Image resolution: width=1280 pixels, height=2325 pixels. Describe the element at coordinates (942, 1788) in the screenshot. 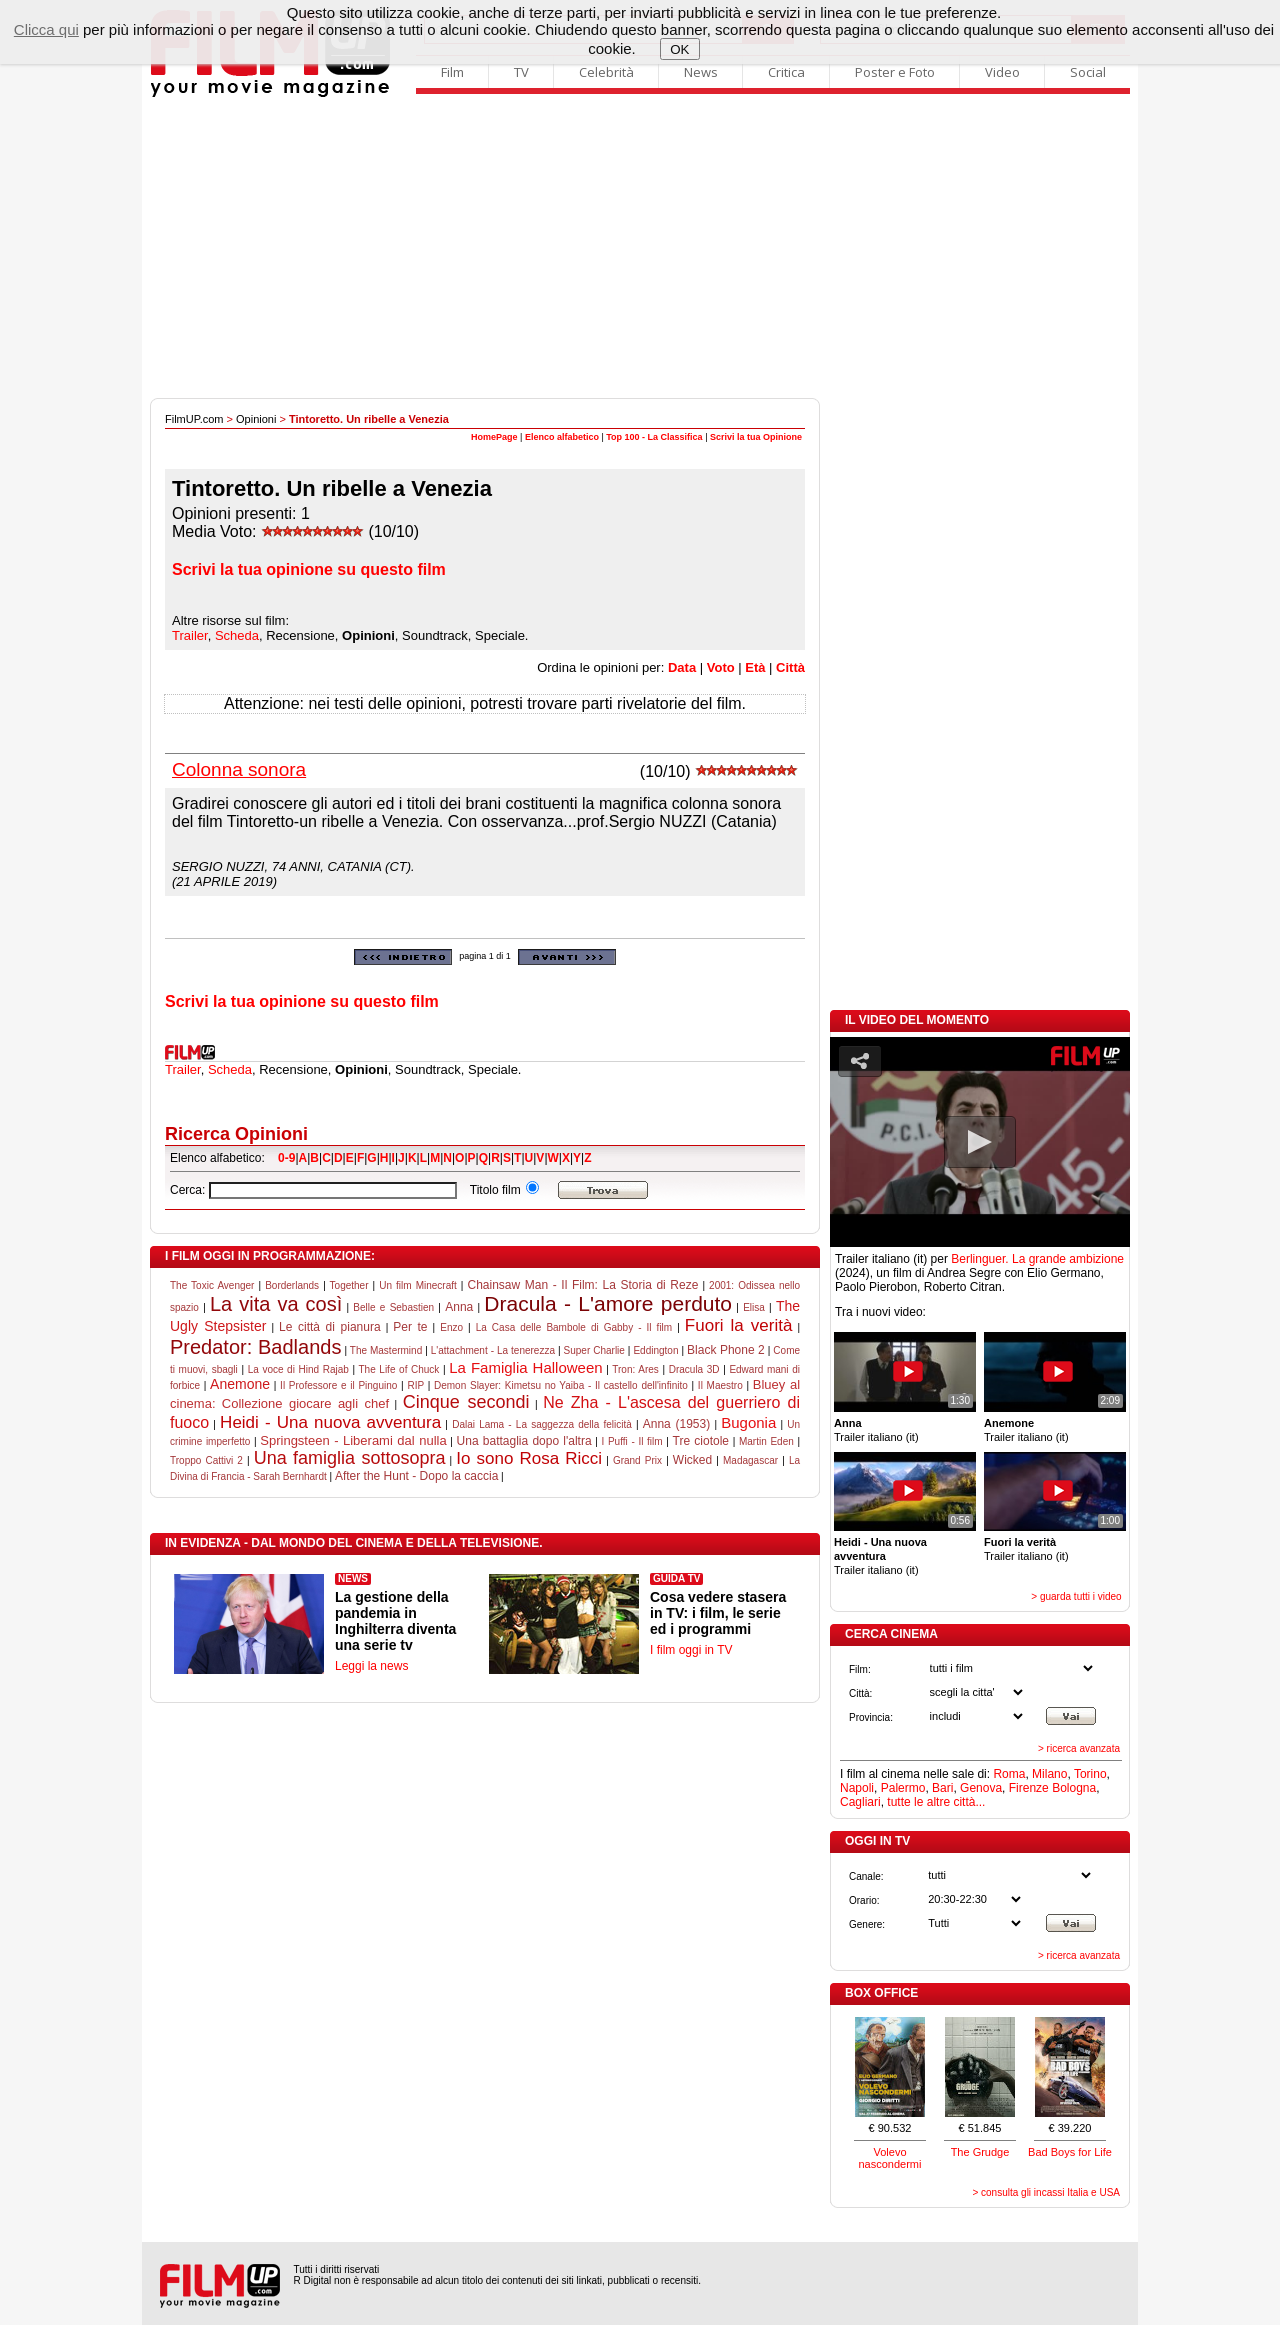

I see `Bari` at that location.